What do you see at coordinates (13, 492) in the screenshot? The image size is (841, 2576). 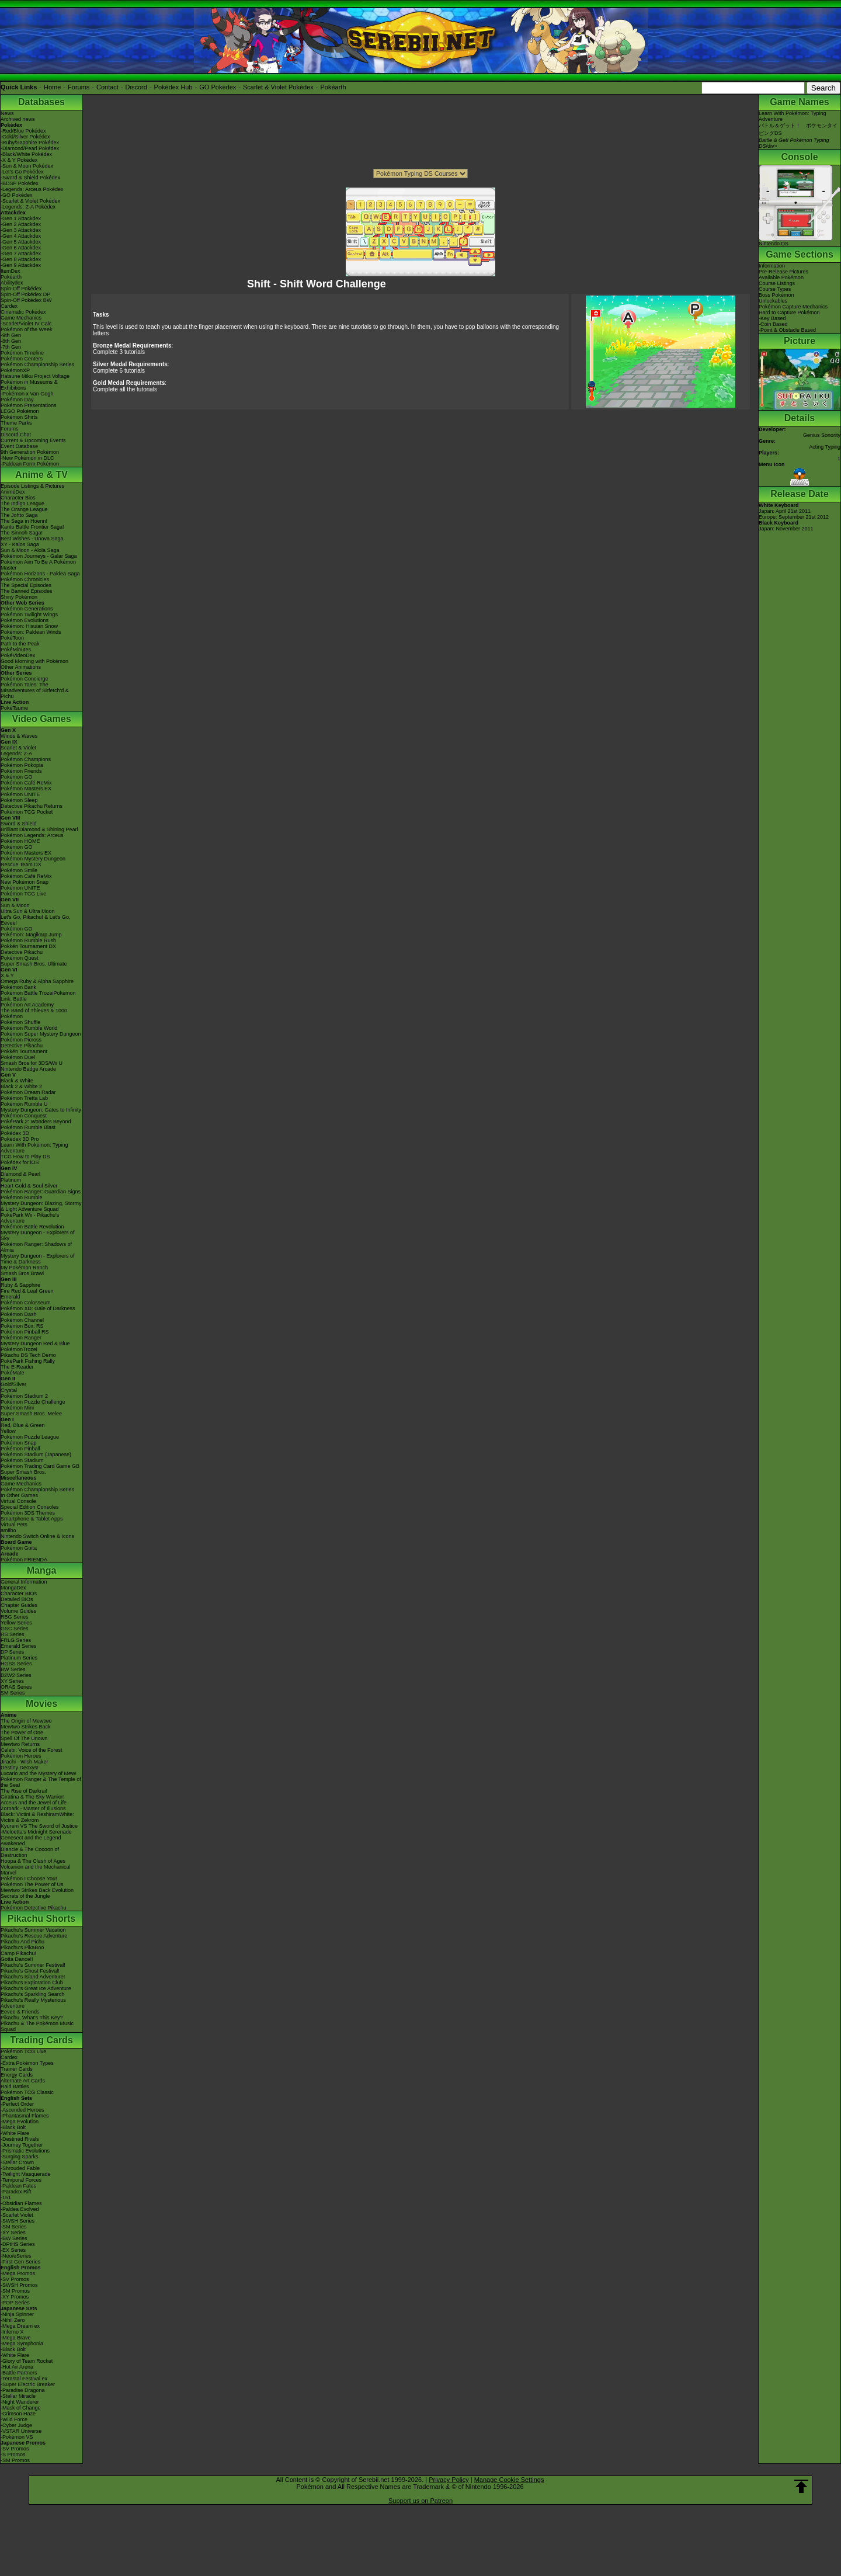 I see `AniméDex` at bounding box center [13, 492].